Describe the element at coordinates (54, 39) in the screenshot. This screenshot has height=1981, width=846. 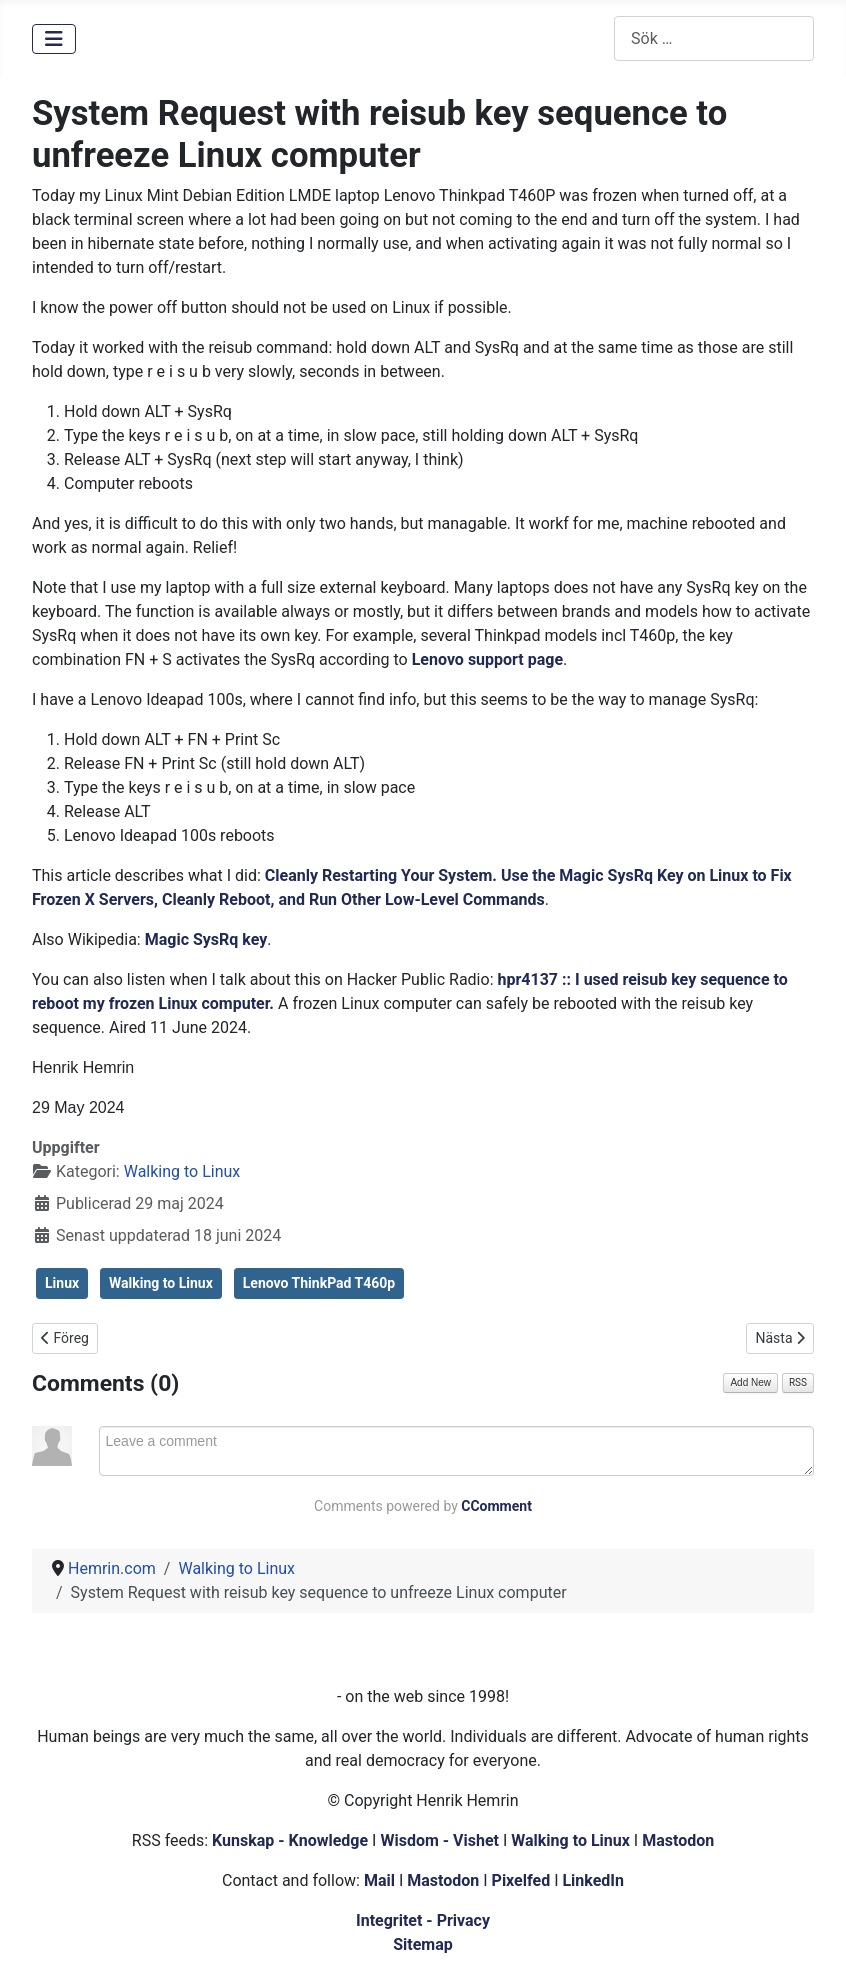
I see `[Visa/dölj navigering]` at that location.